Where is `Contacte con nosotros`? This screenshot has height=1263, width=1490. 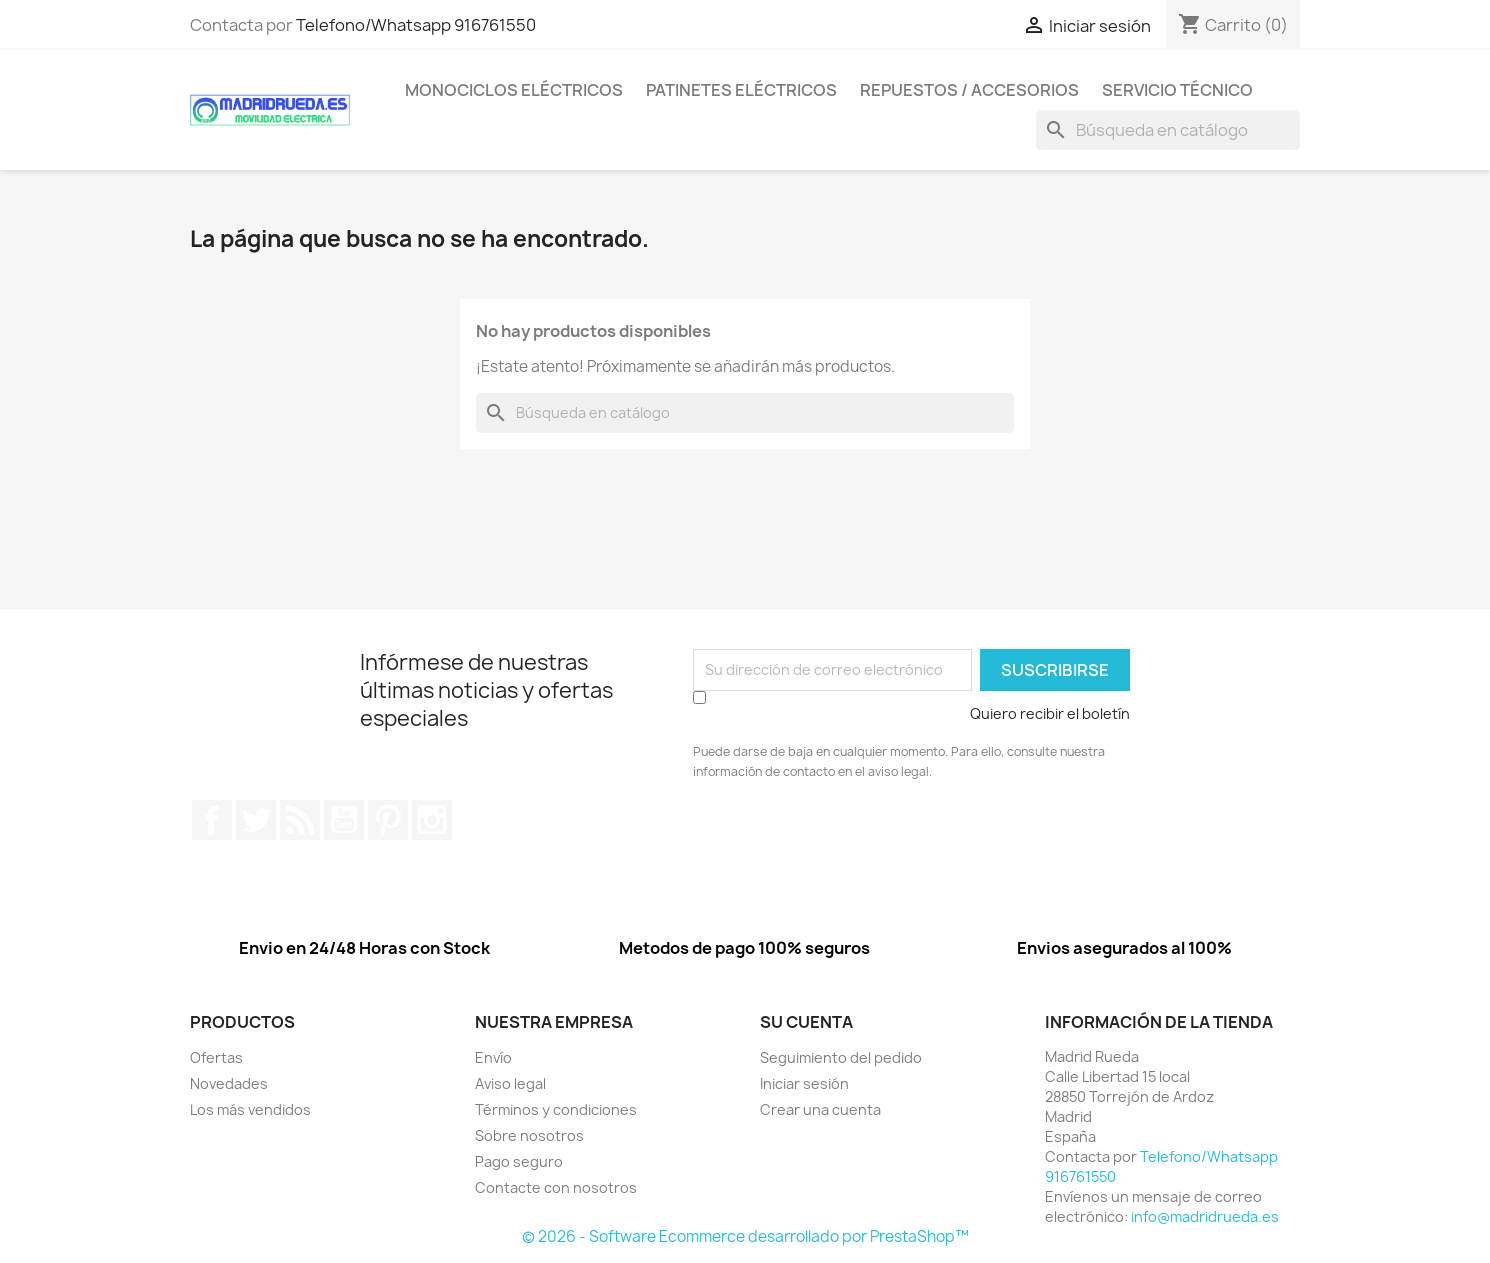
Contacte con nosotros is located at coordinates (556, 1187).